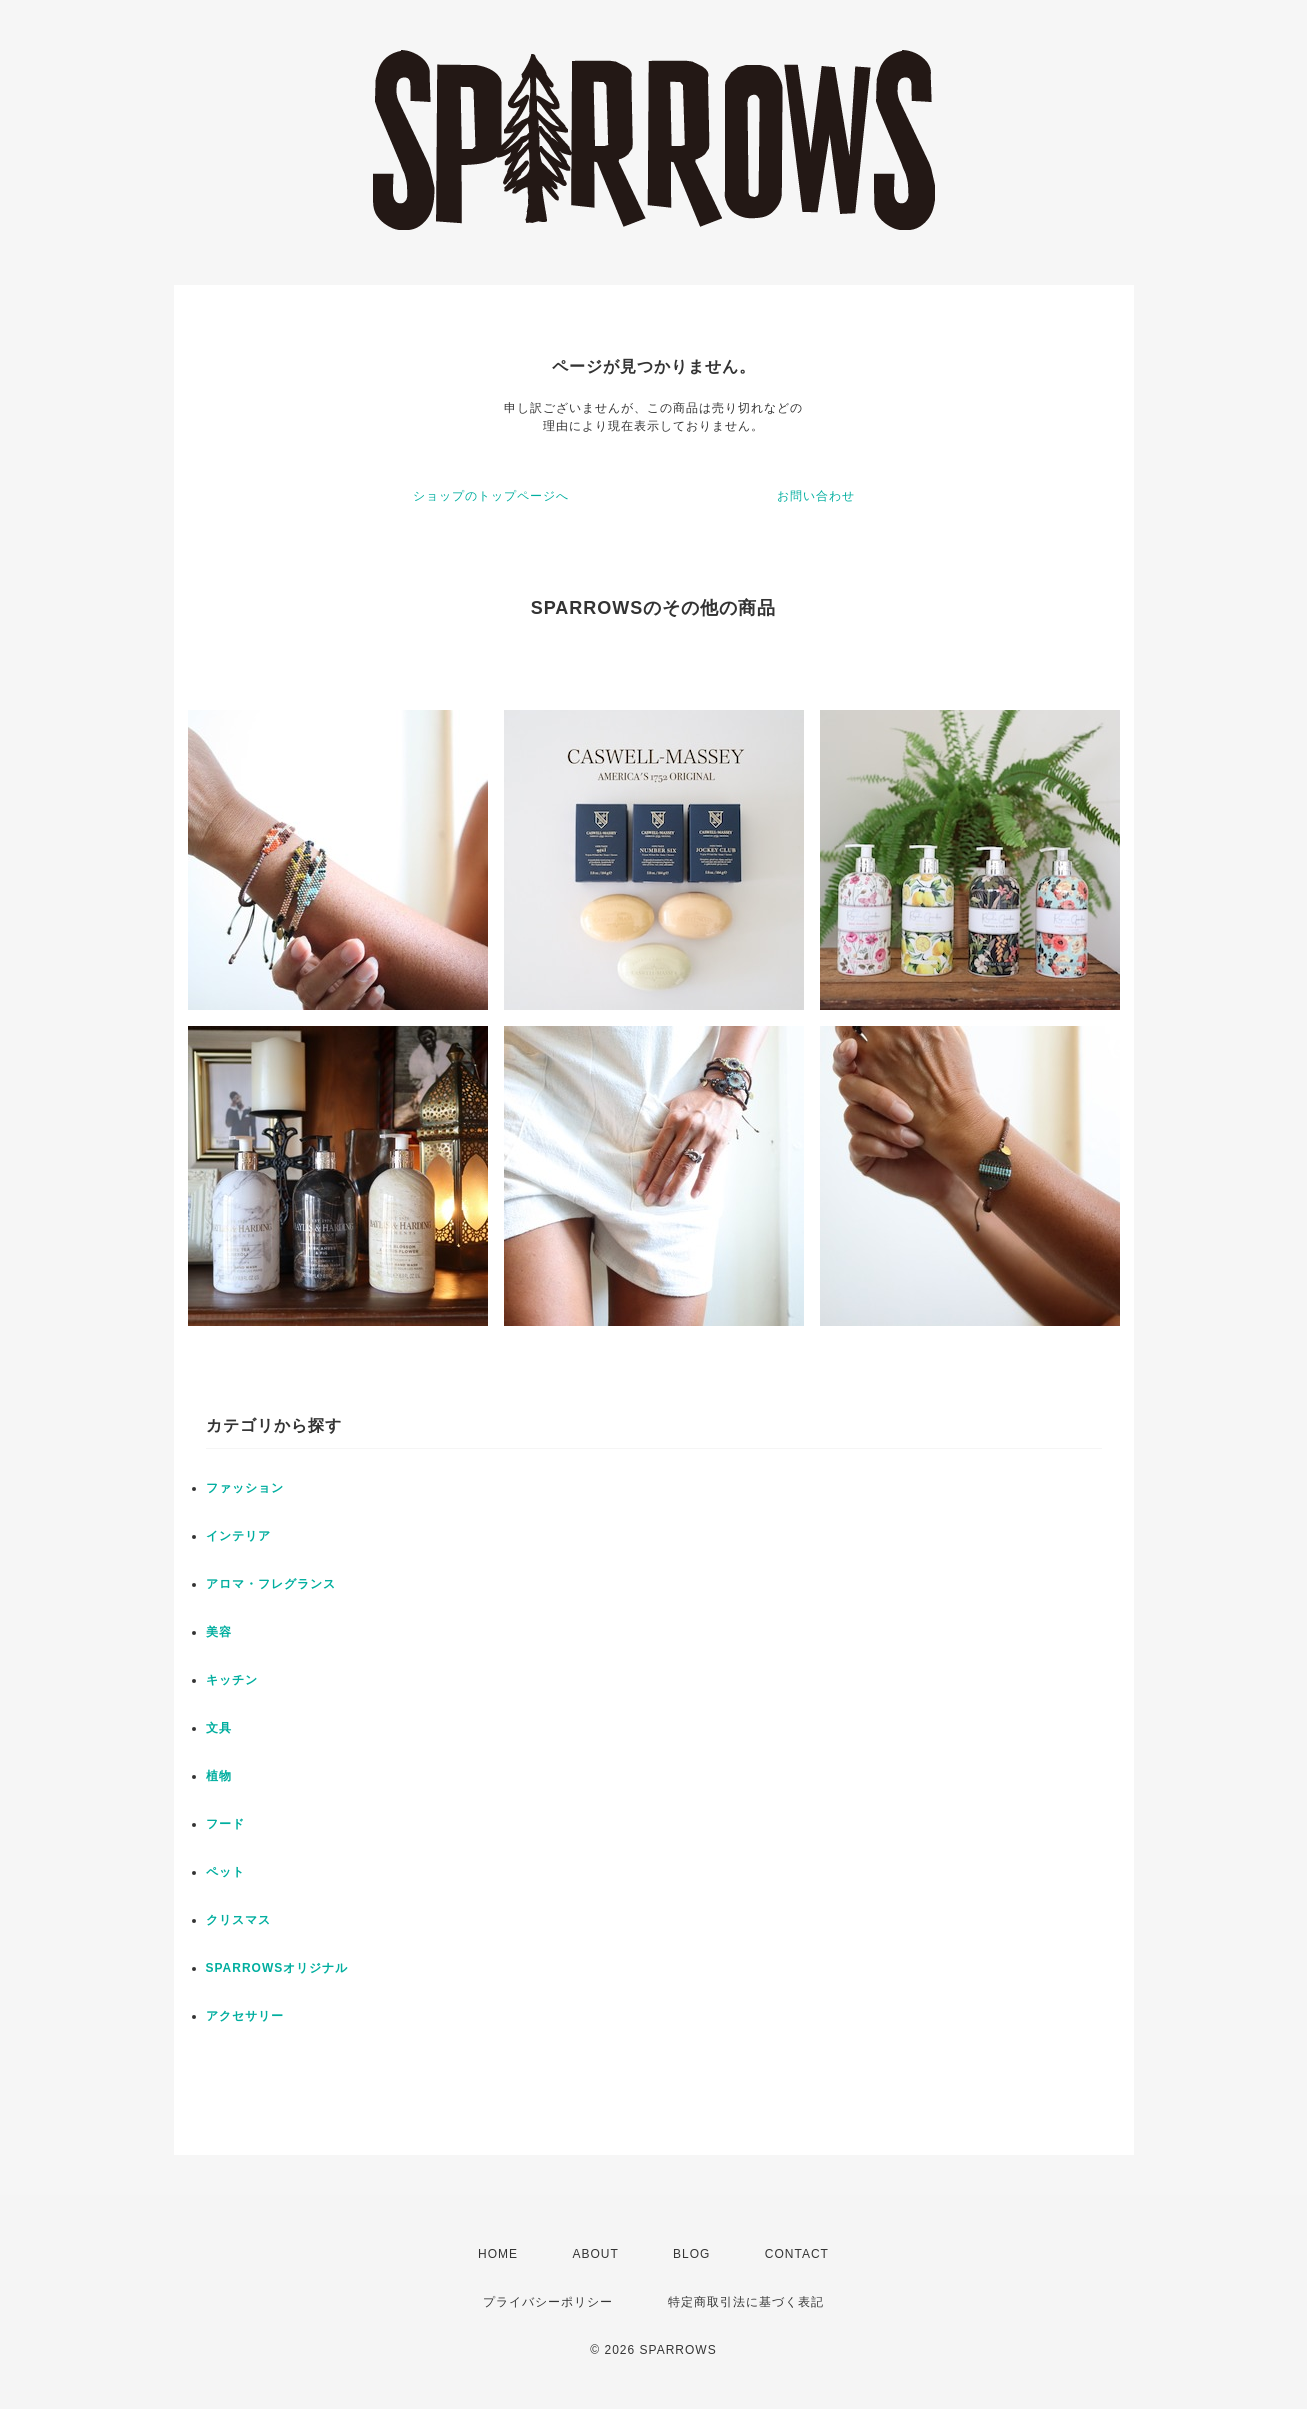 Image resolution: width=1307 pixels, height=2409 pixels. Describe the element at coordinates (219, 1728) in the screenshot. I see `文具` at that location.